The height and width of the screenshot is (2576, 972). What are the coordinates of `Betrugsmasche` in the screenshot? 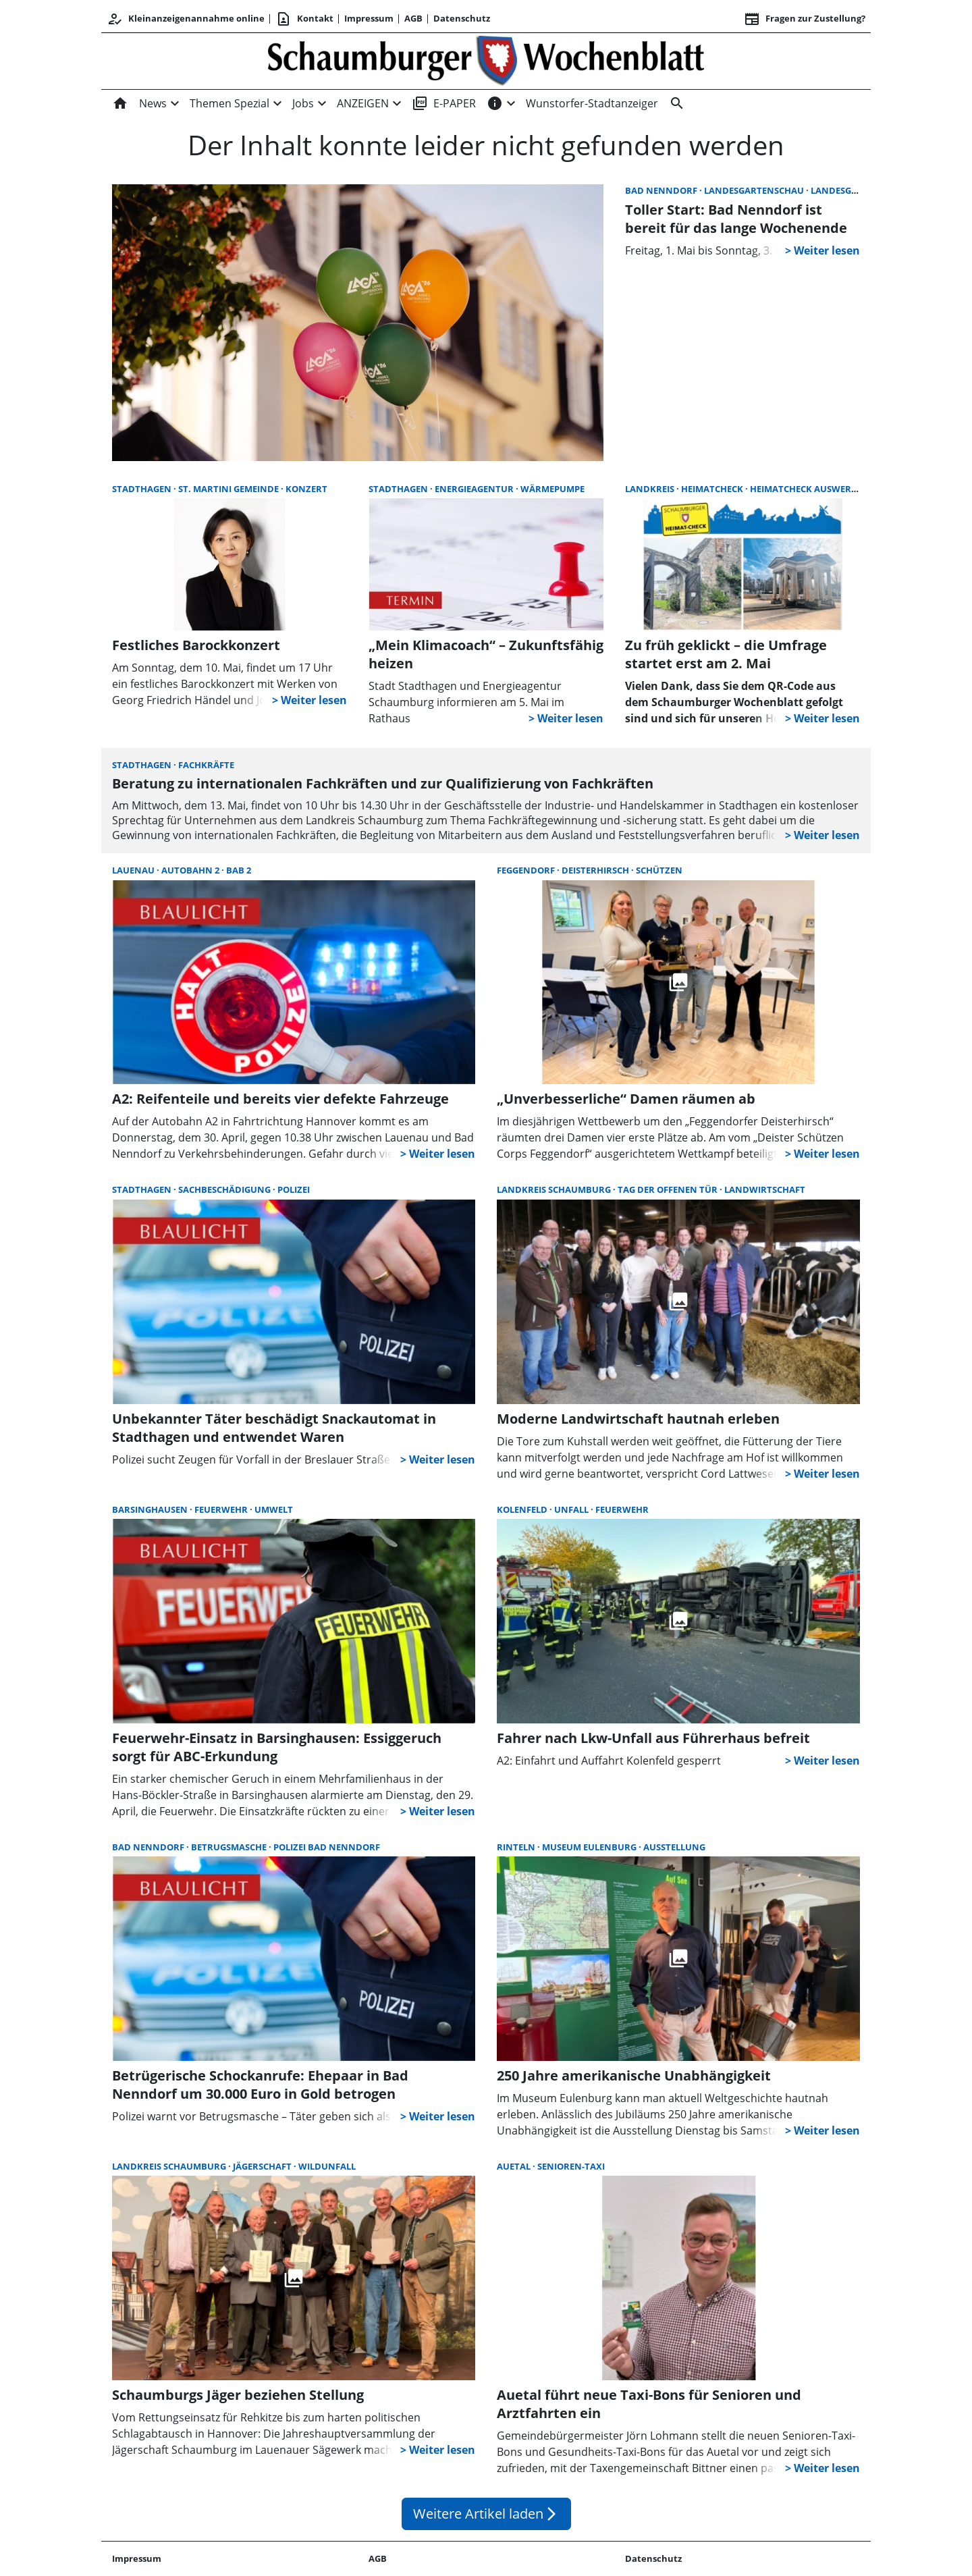 It's located at (230, 1847).